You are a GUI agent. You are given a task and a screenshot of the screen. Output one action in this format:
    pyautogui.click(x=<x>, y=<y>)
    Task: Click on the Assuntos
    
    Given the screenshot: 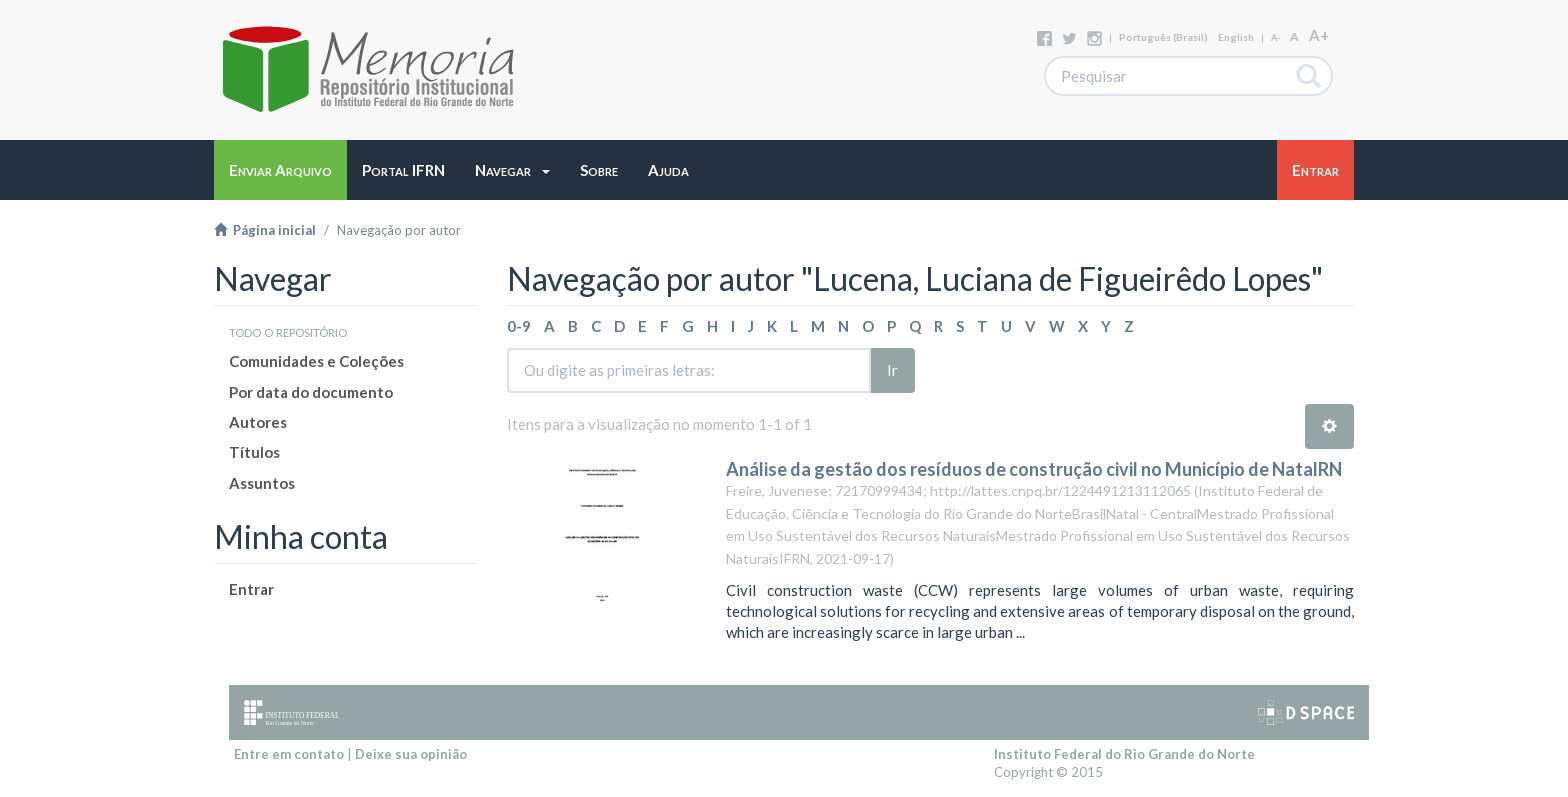 What is the action you would take?
    pyautogui.click(x=262, y=483)
    